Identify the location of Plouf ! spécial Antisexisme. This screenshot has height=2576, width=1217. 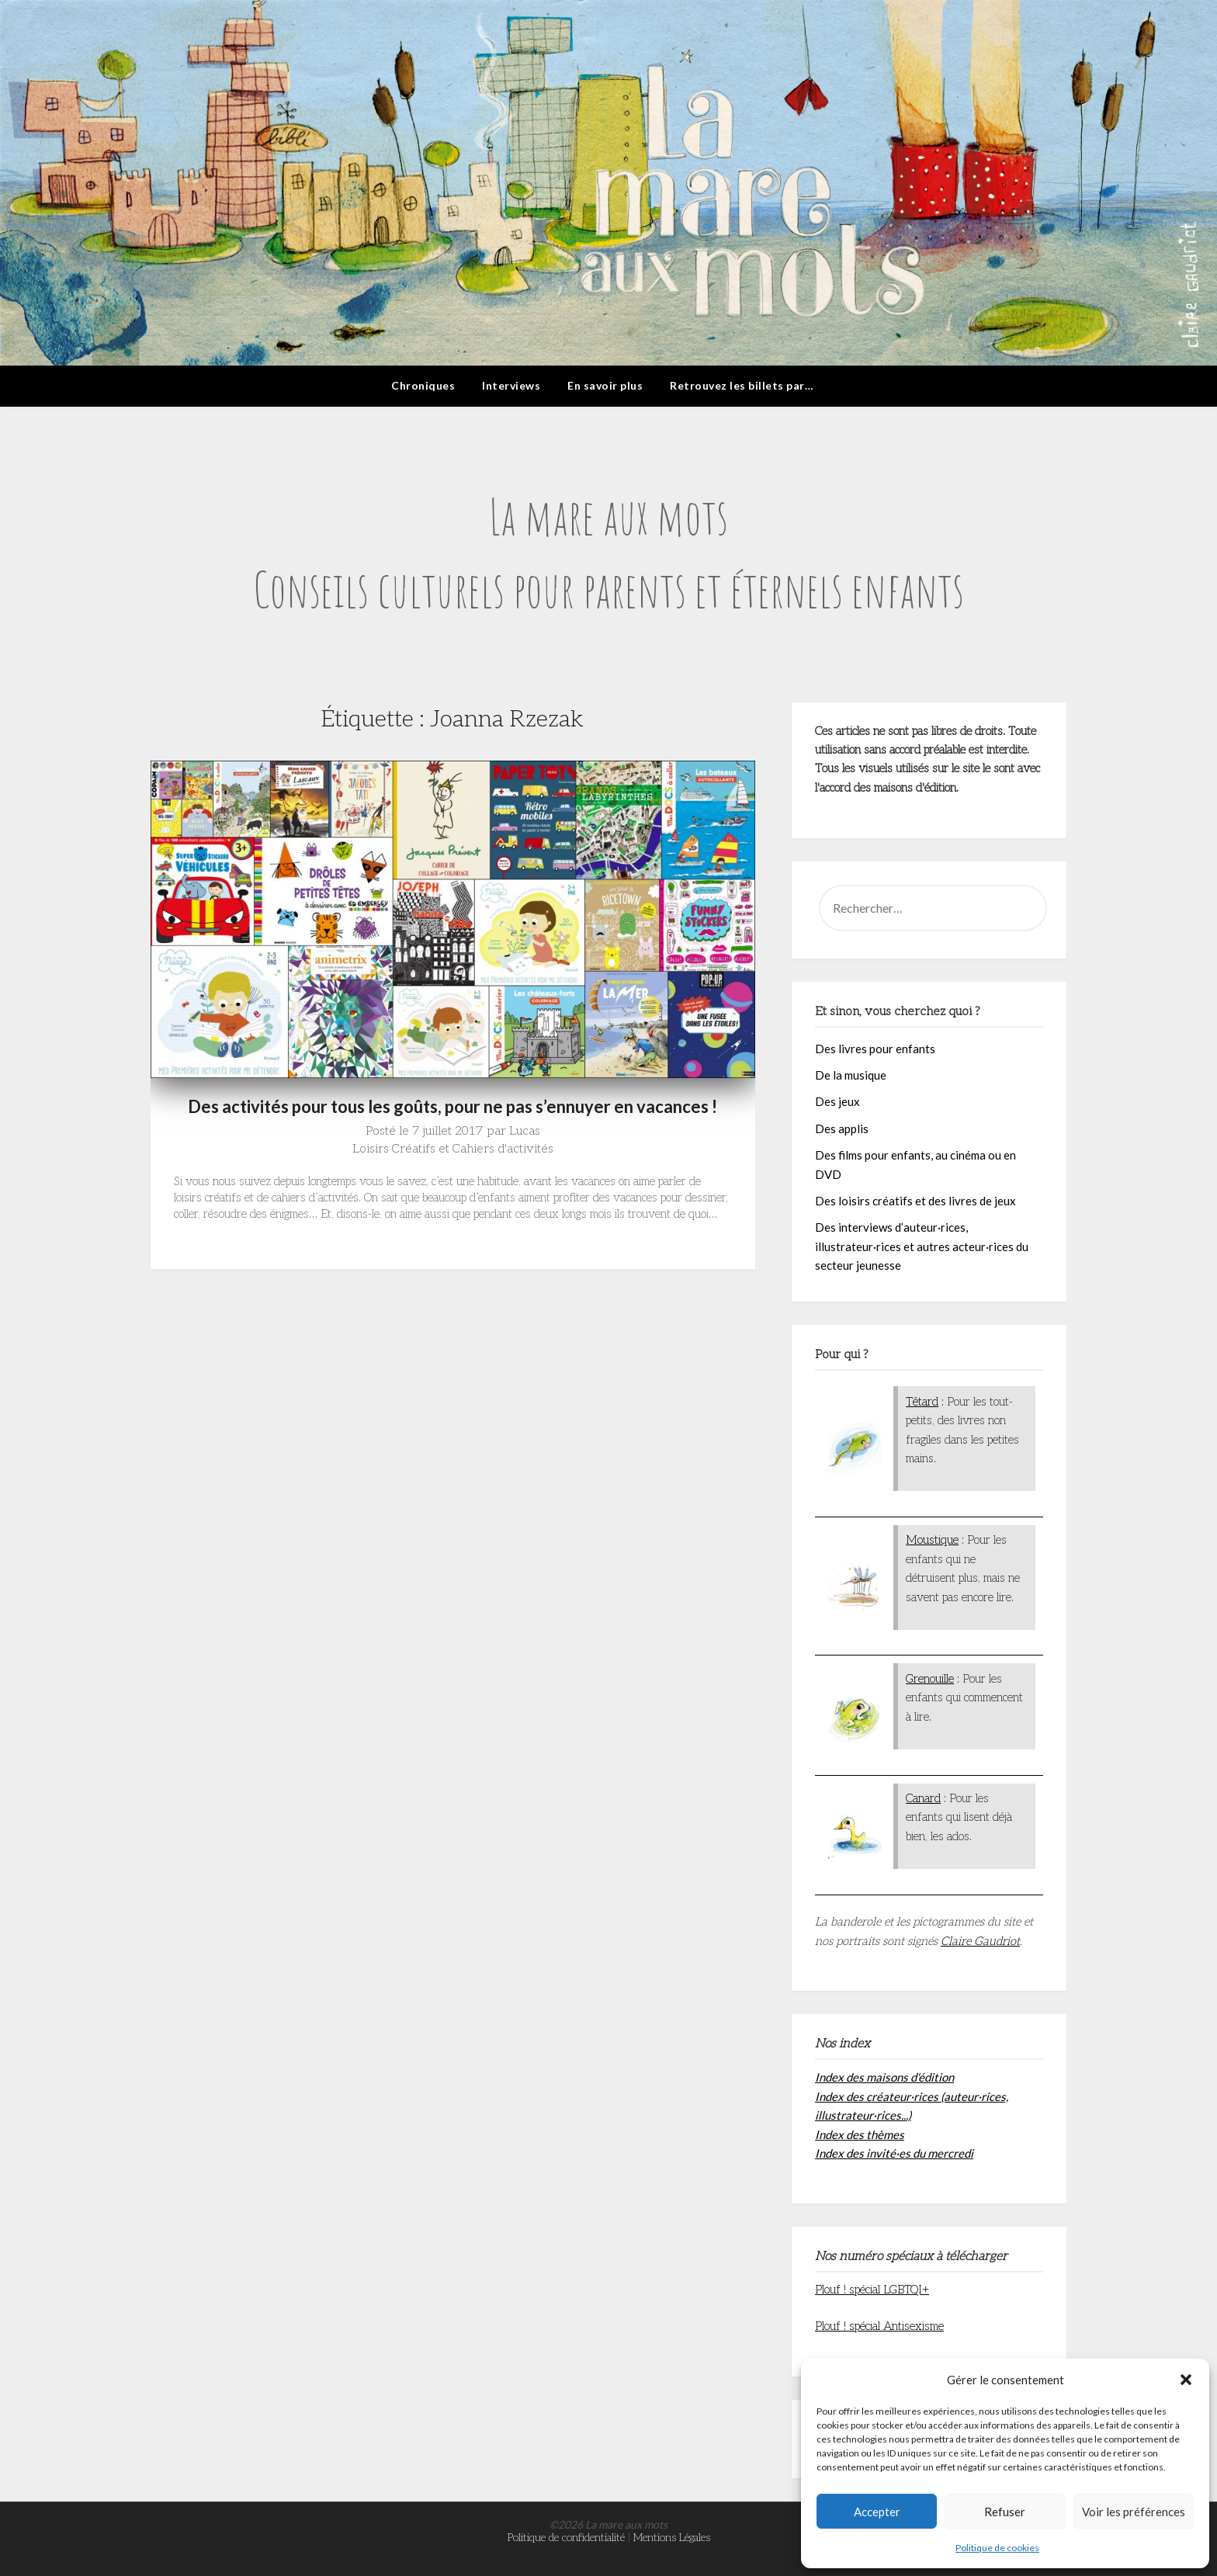
(879, 2326).